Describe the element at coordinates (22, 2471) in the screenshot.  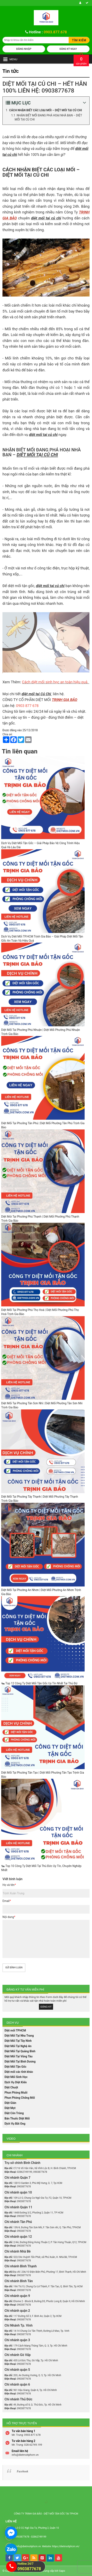
I see `Facebook` at that location.